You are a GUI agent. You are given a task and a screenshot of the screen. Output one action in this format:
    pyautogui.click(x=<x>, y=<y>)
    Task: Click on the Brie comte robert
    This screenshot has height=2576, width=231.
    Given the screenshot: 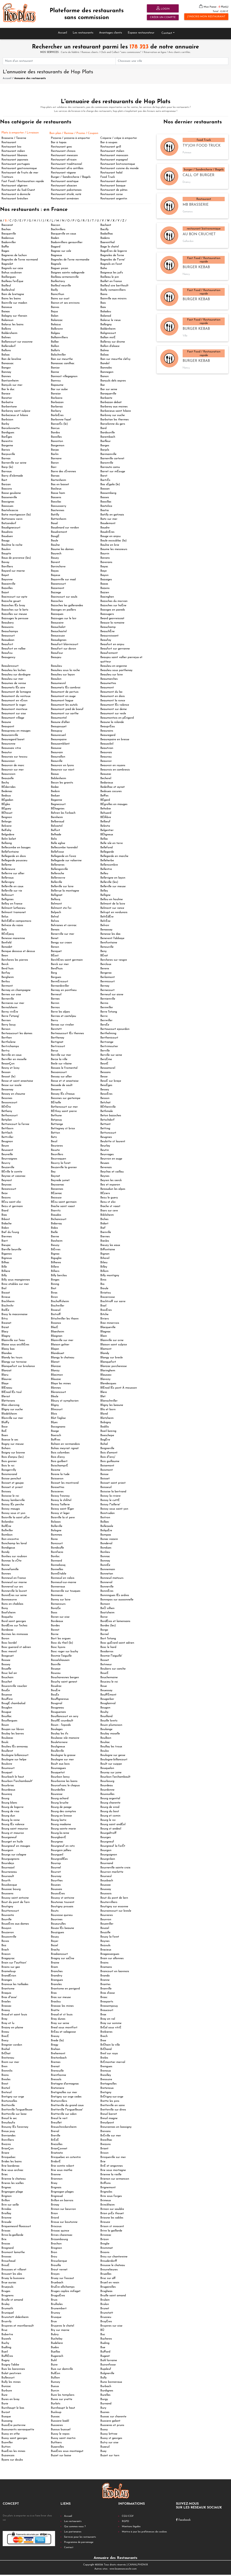 What is the action you would take?
    pyautogui.click(x=62, y=2162)
    